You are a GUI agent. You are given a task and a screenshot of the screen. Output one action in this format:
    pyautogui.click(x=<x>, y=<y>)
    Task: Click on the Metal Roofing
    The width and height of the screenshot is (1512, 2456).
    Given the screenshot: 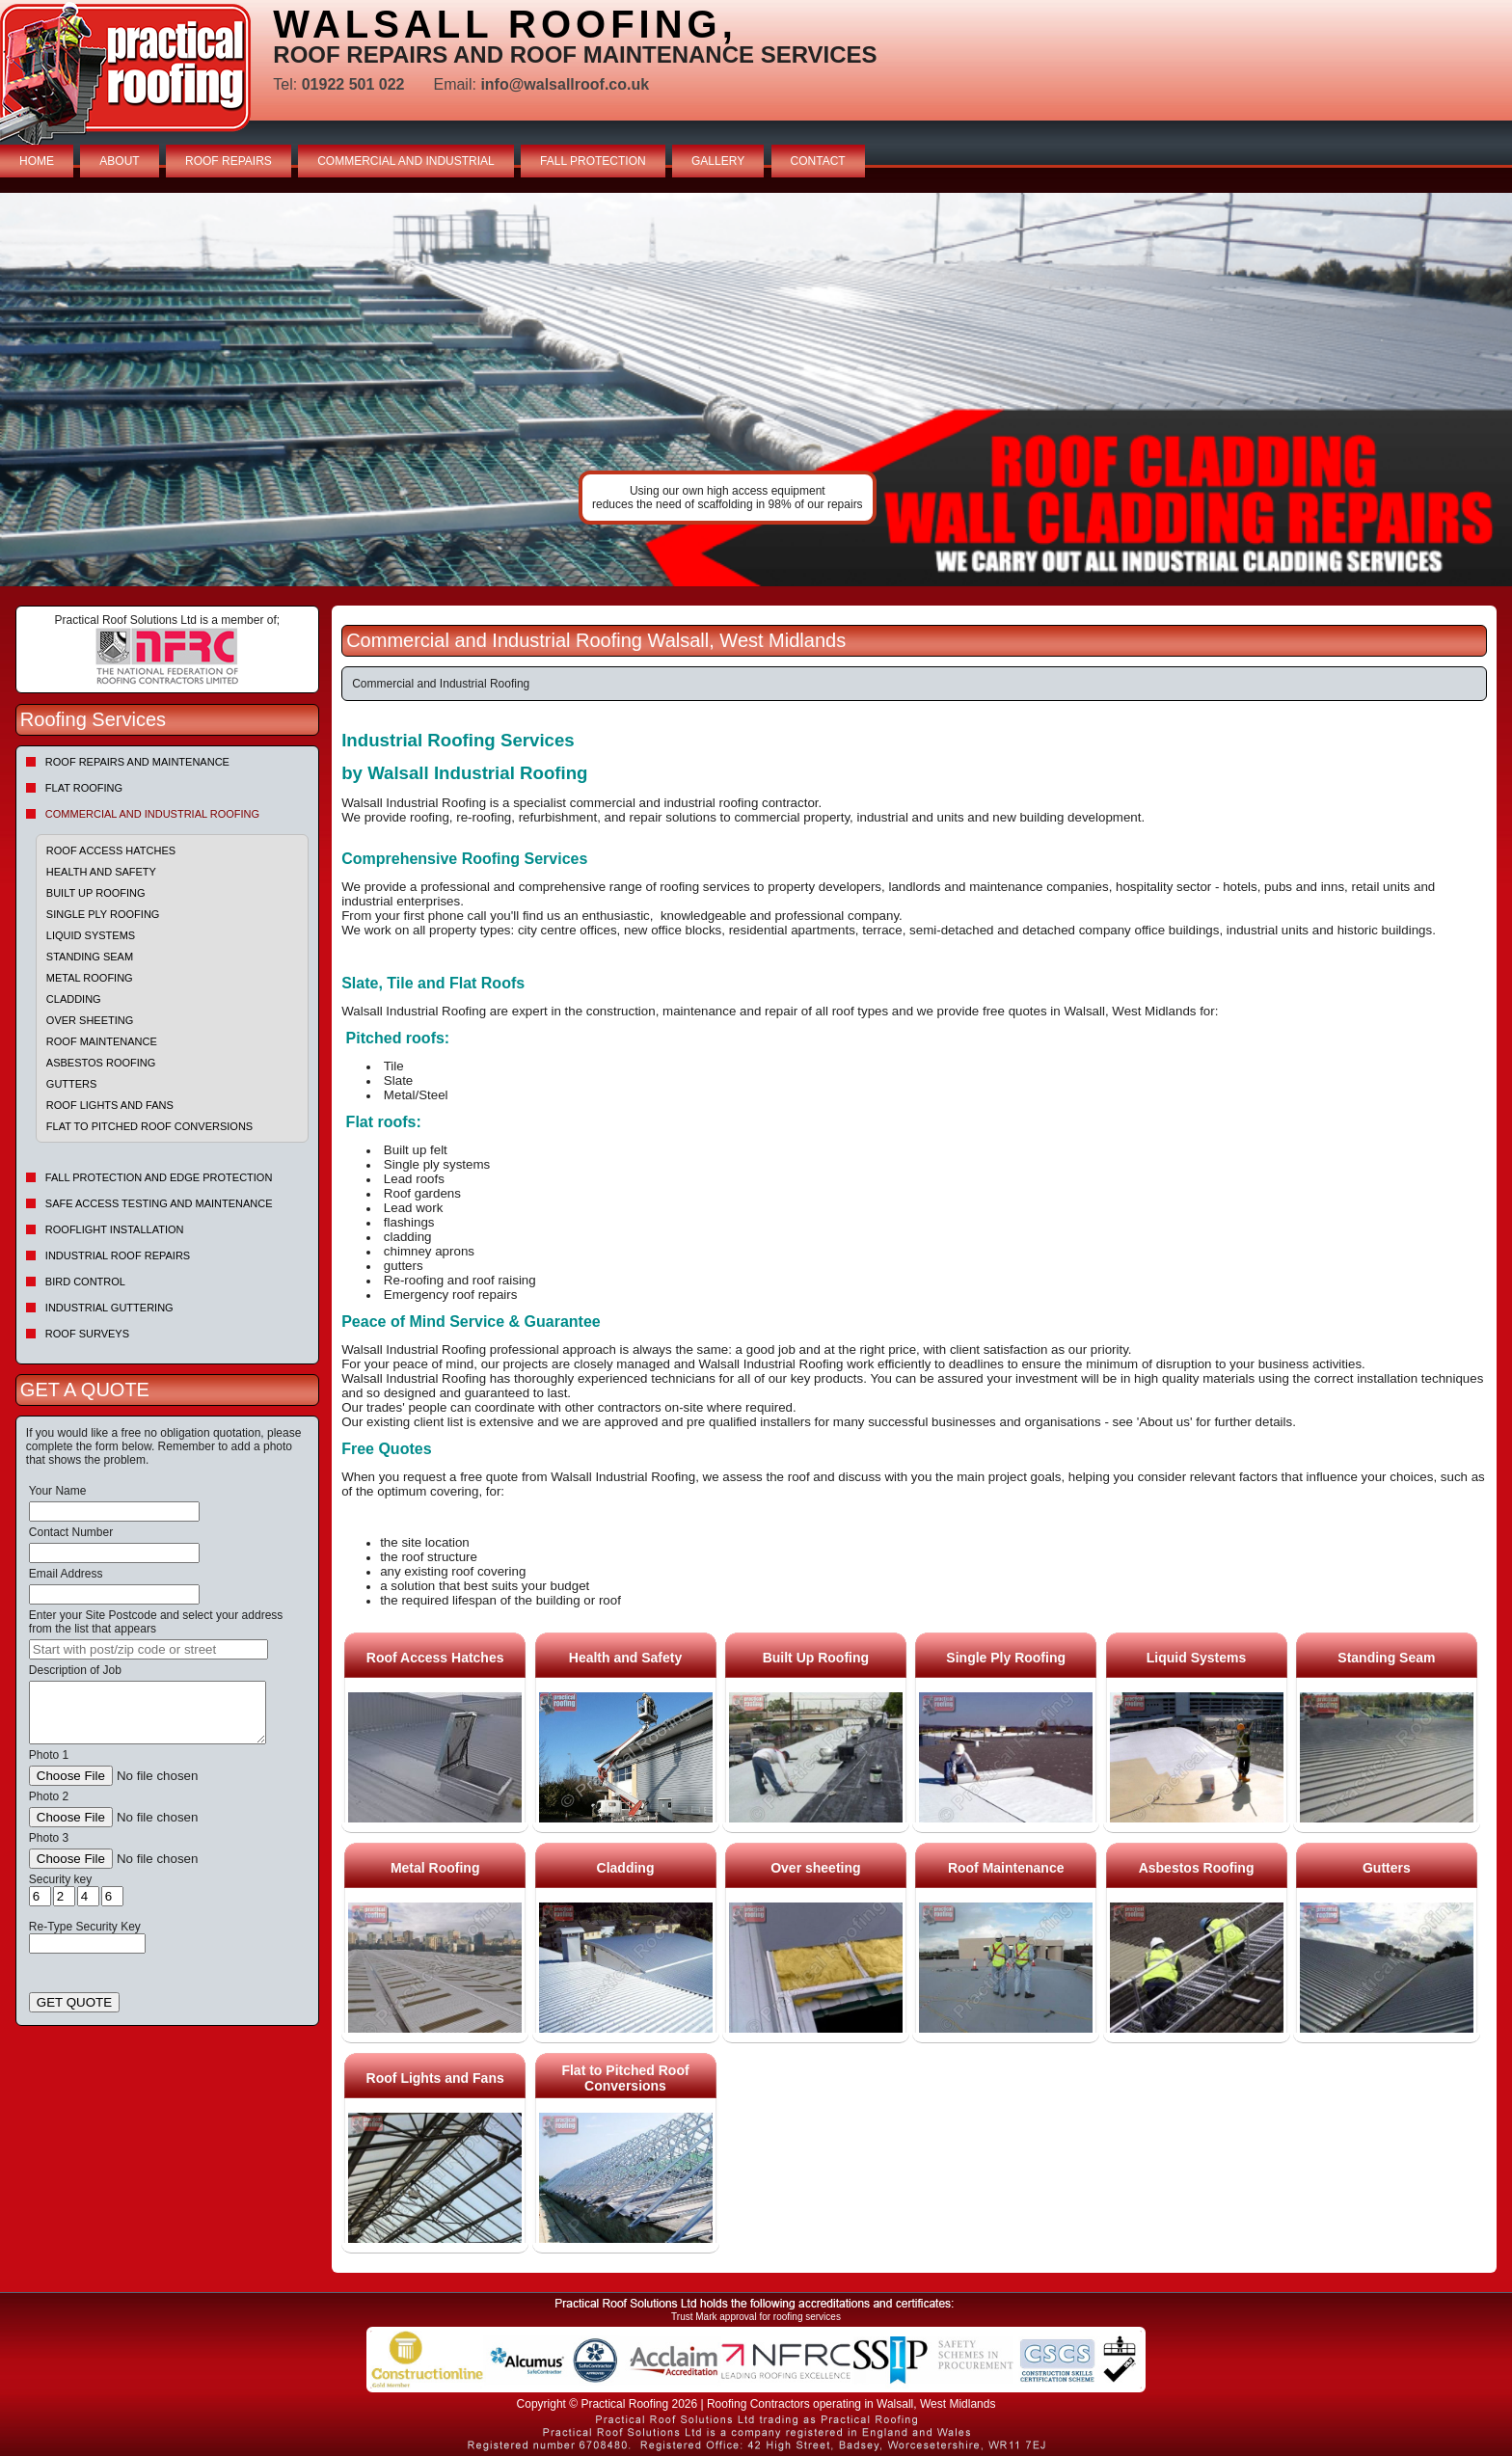 What is the action you would take?
    pyautogui.click(x=89, y=978)
    